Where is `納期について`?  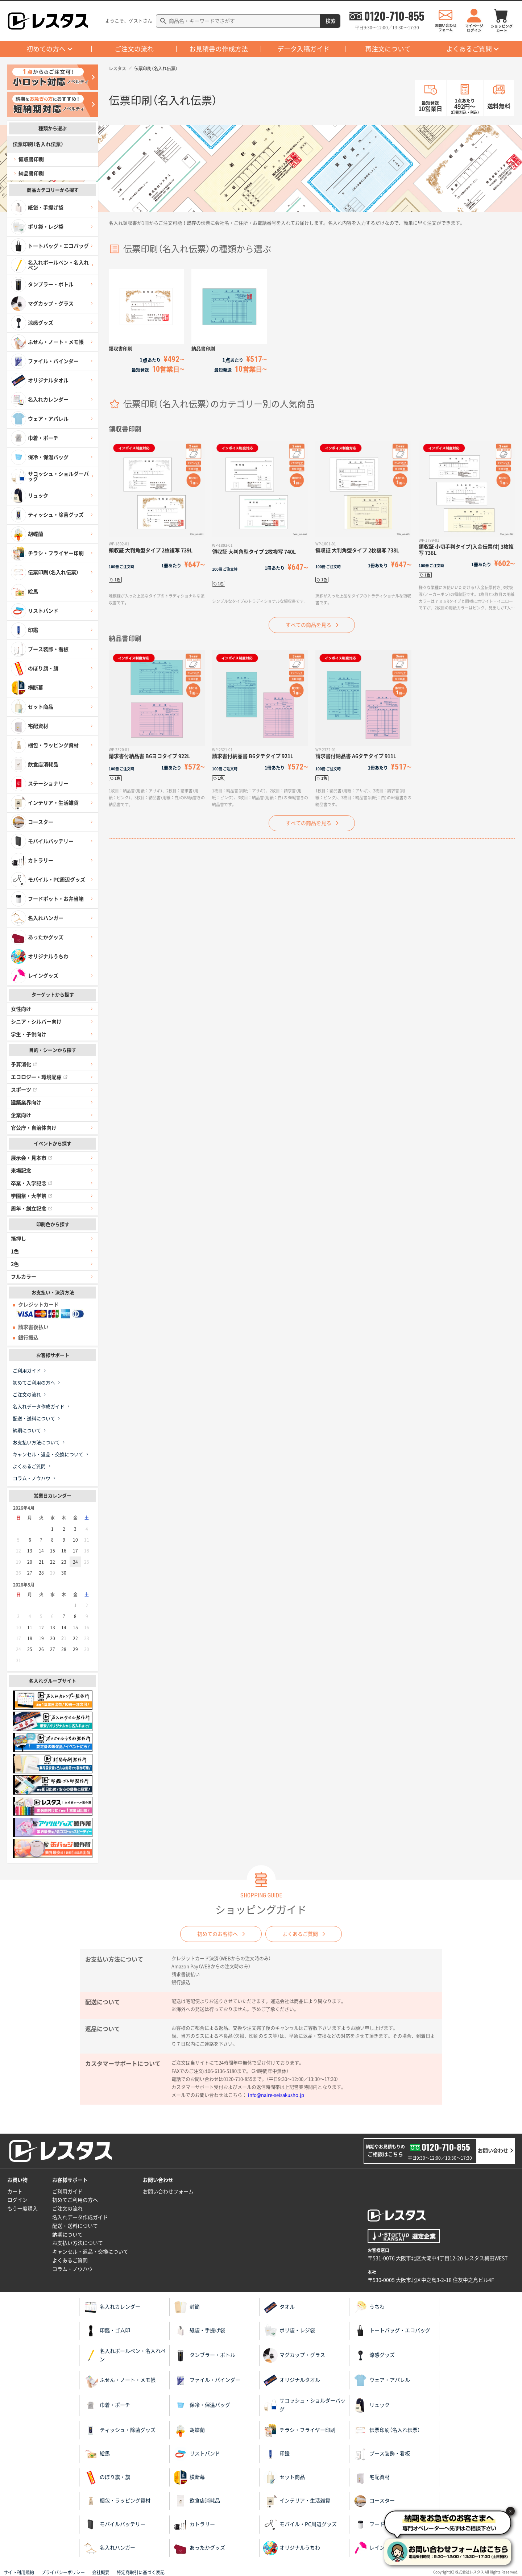
納期について is located at coordinates (27, 1430).